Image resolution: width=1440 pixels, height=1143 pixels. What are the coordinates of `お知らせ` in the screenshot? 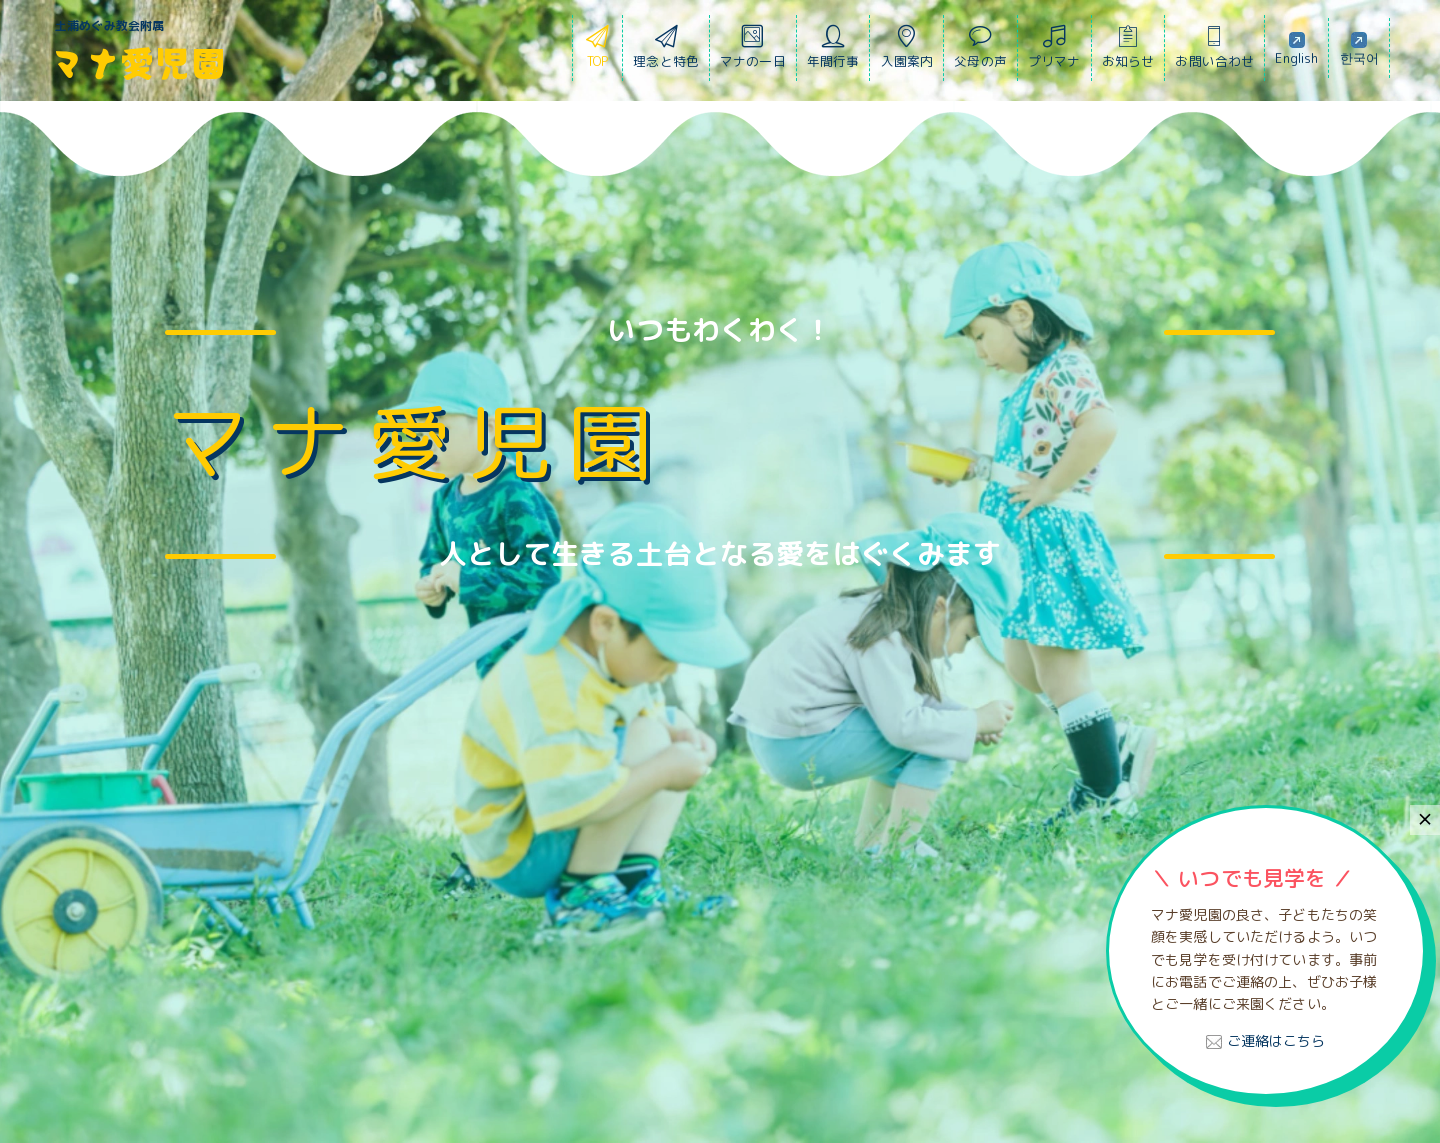 It's located at (1128, 52).